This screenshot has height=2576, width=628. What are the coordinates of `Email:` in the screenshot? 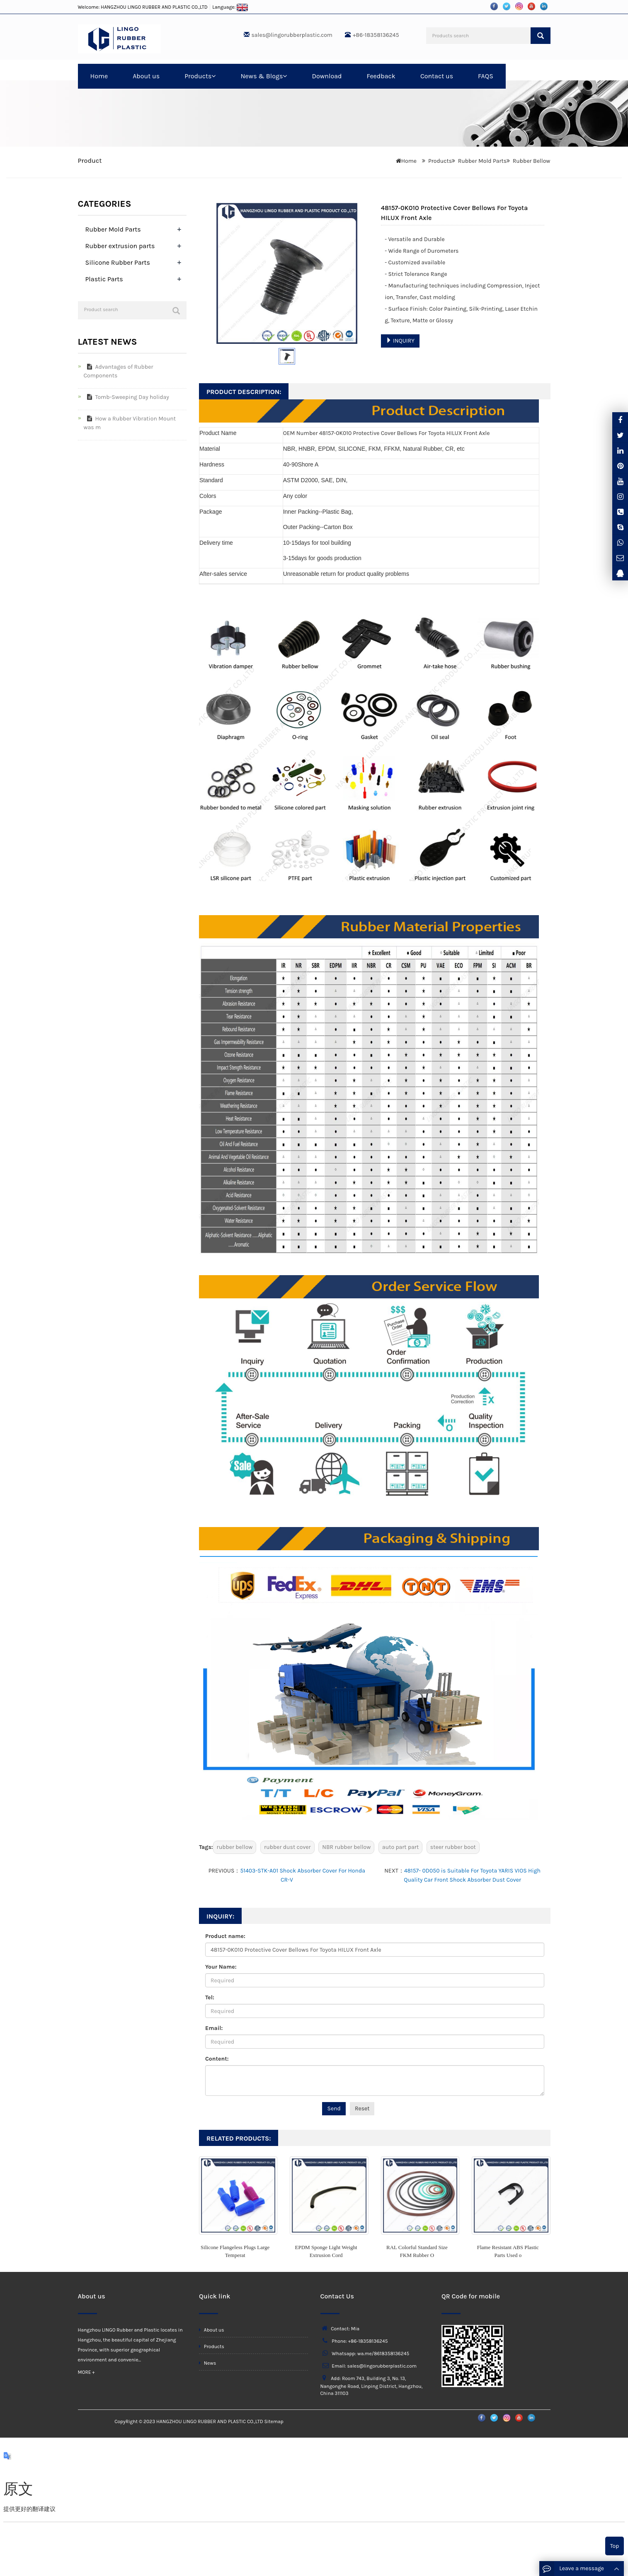 It's located at (214, 2028).